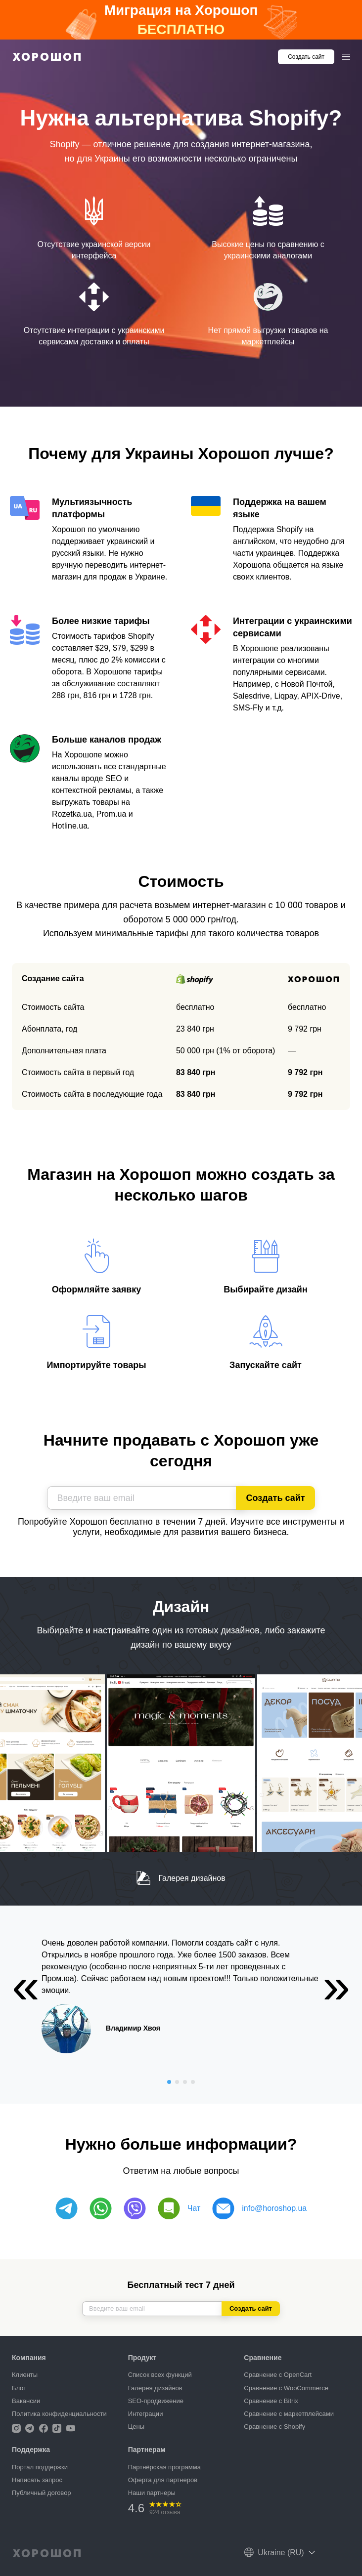 This screenshot has width=362, height=2576. Describe the element at coordinates (26, 2401) in the screenshot. I see `Вакансии` at that location.